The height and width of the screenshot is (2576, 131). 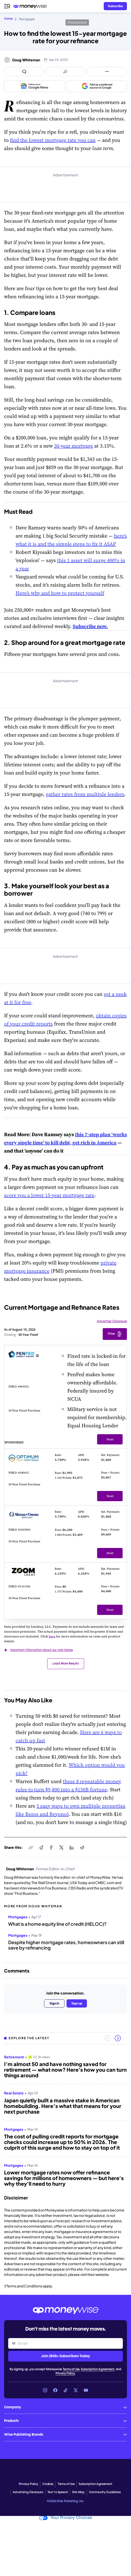 I want to click on Sign up, so click(x=76, y=2003).